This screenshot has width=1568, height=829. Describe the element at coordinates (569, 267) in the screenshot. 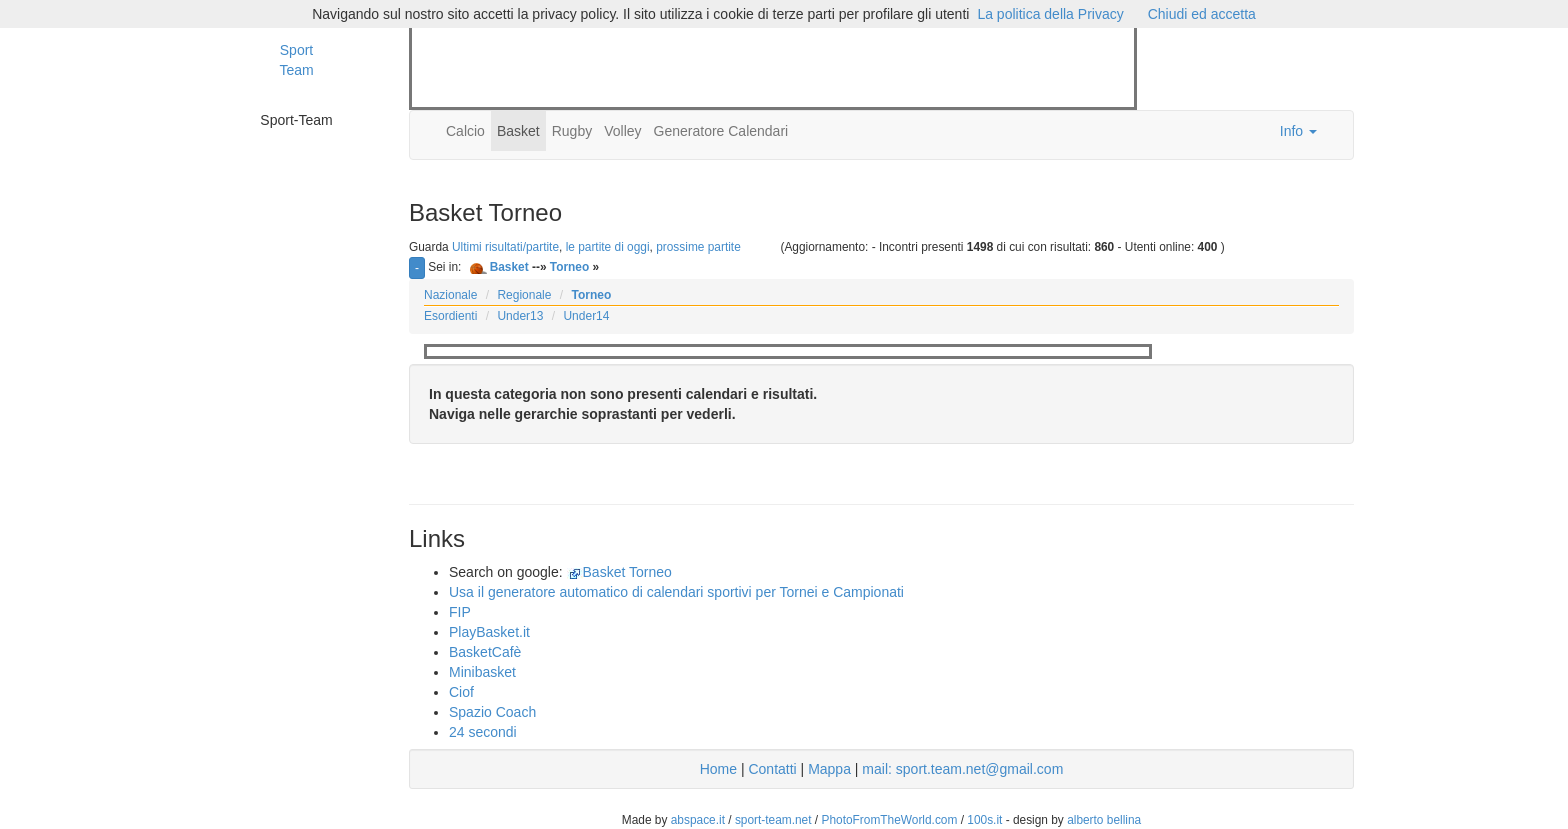

I see `Torneo` at that location.